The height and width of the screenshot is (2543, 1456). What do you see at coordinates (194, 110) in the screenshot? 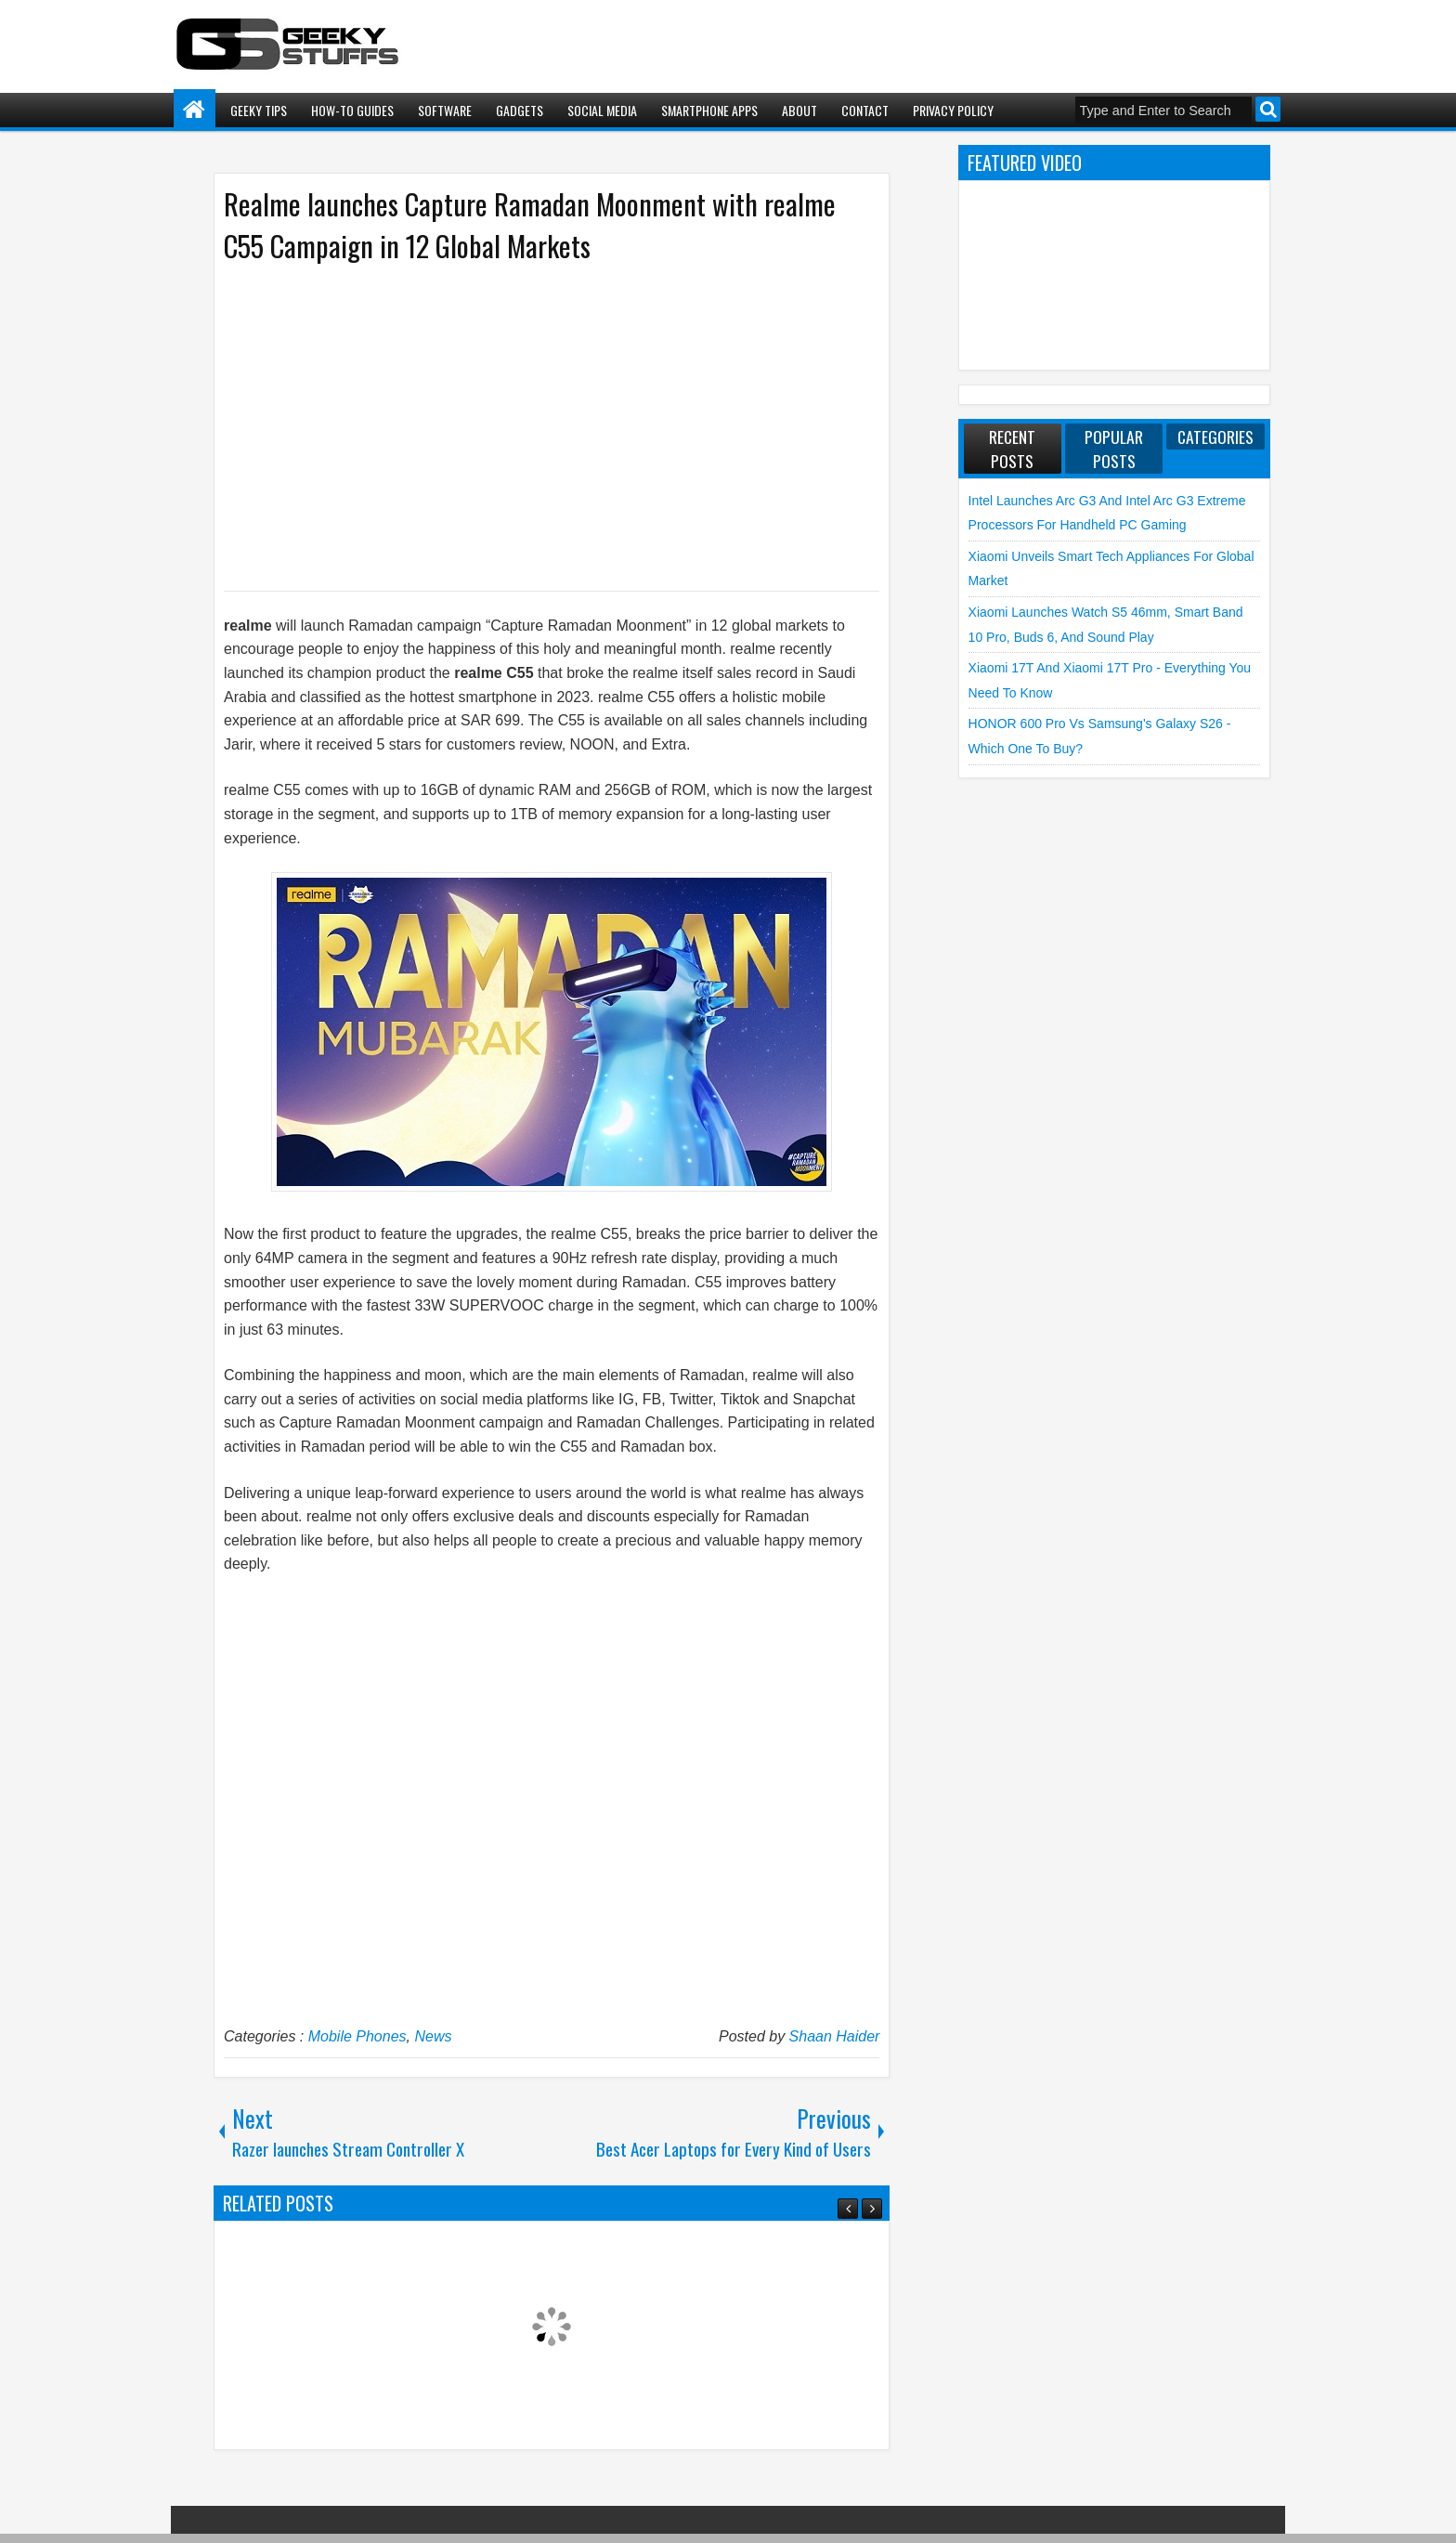
I see `Home` at bounding box center [194, 110].